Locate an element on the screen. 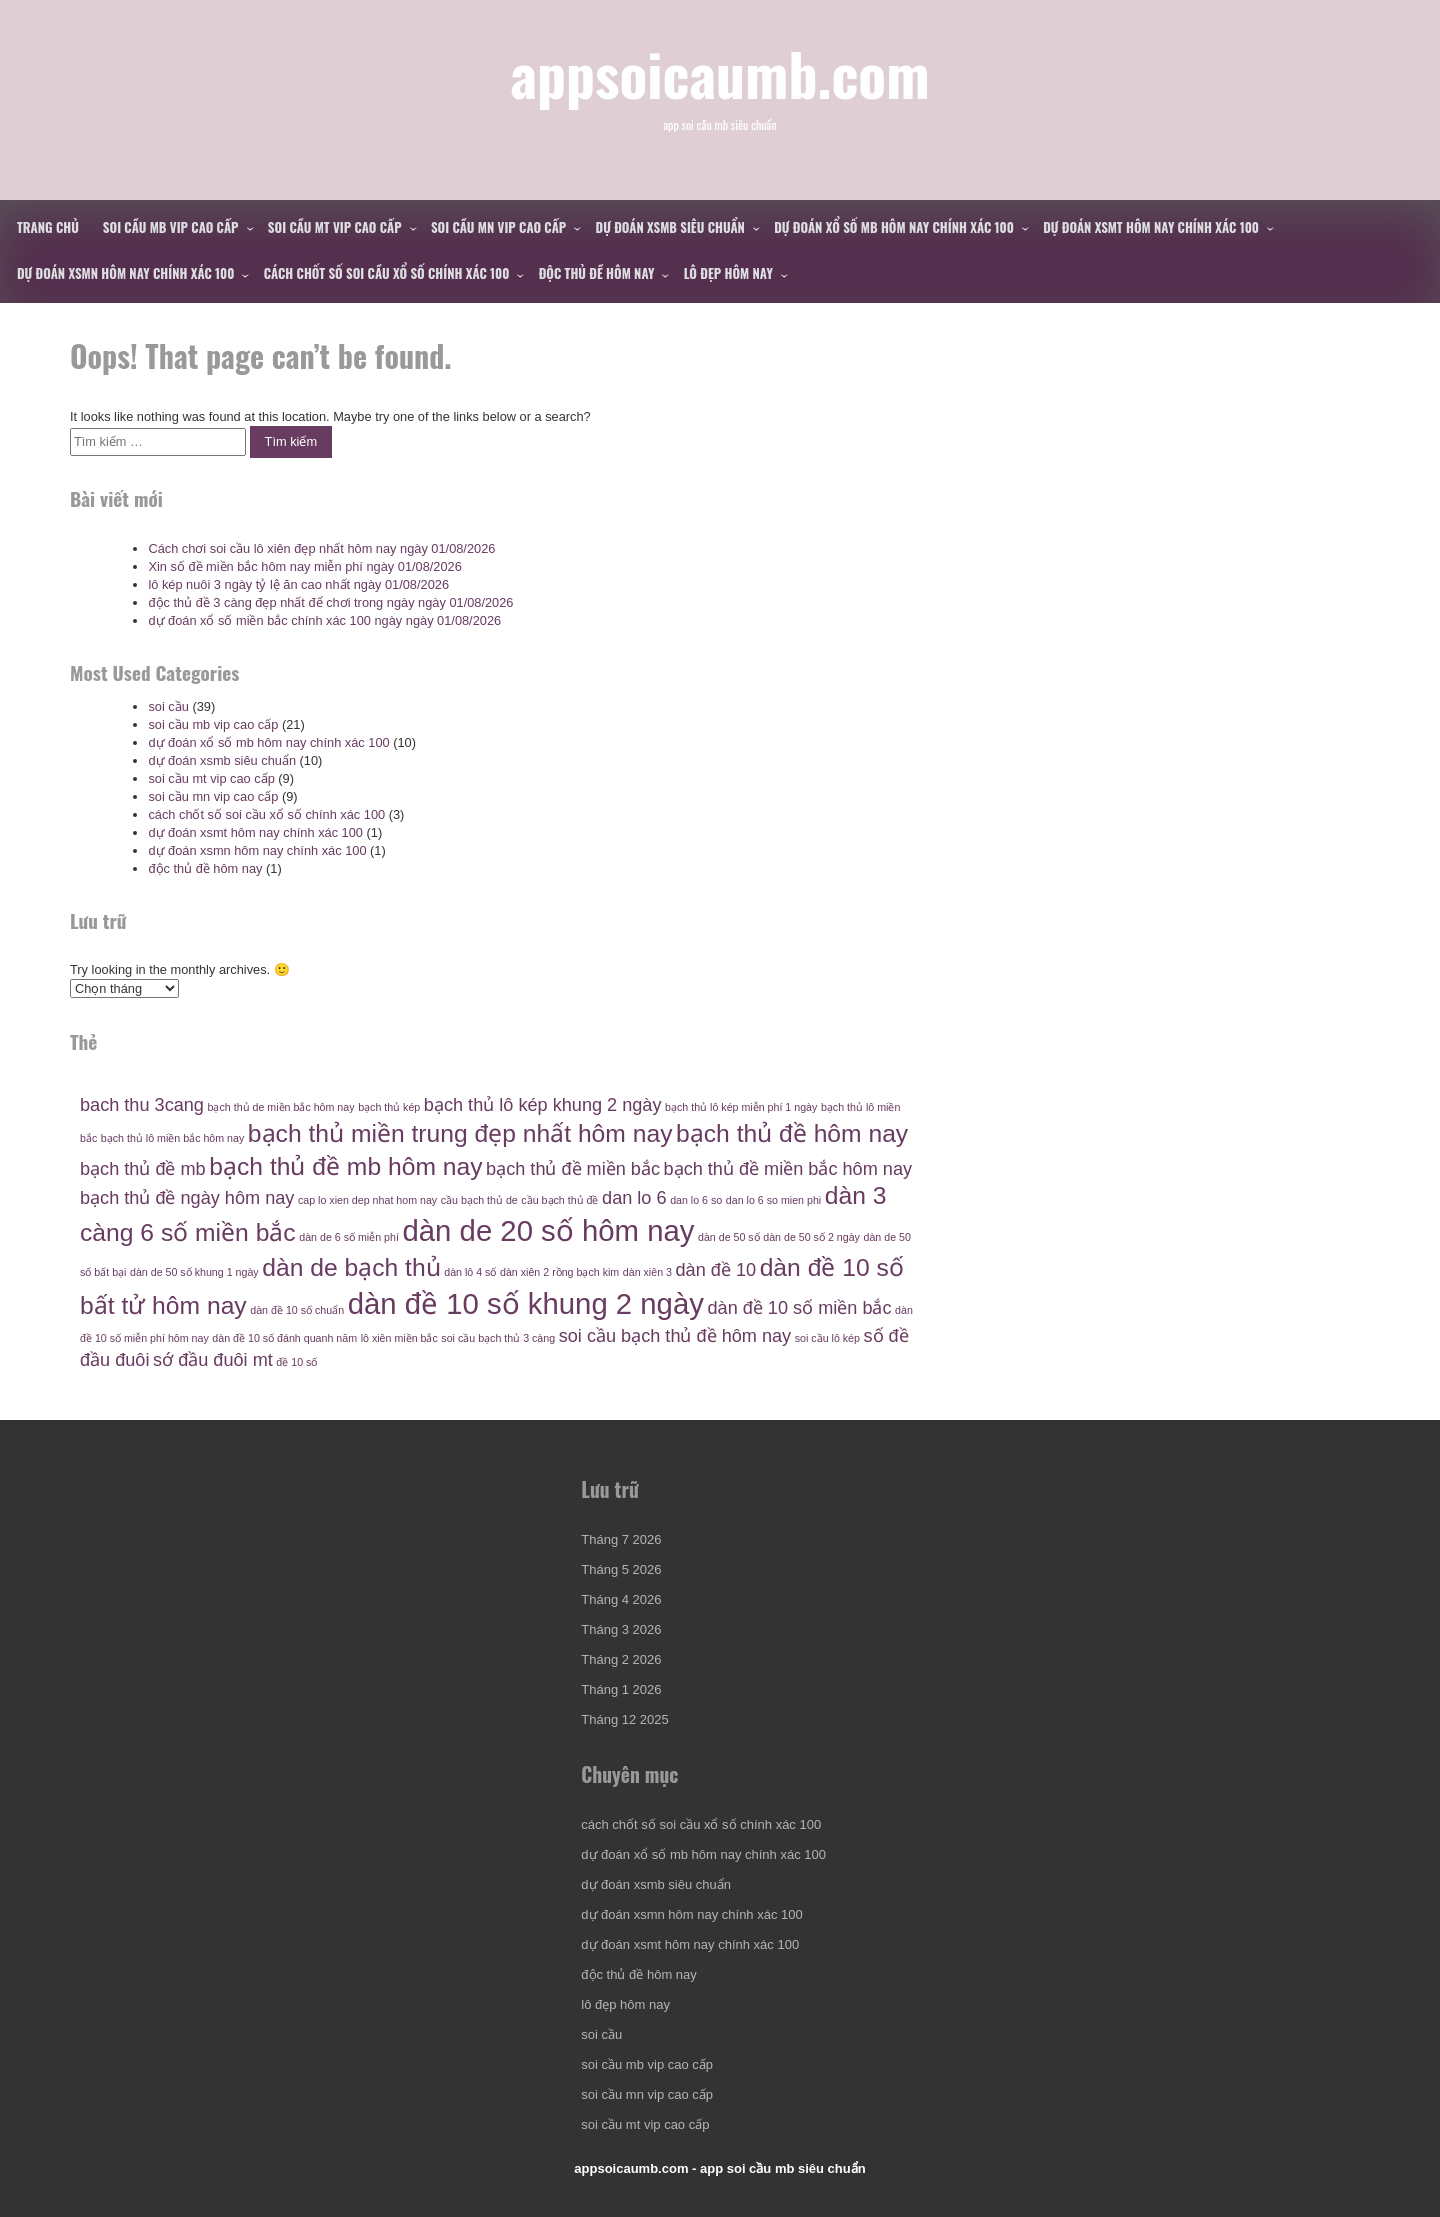  bạch thủ đề mb [bạch thủ đề mb (5 mục)] is located at coordinates (143, 1169).